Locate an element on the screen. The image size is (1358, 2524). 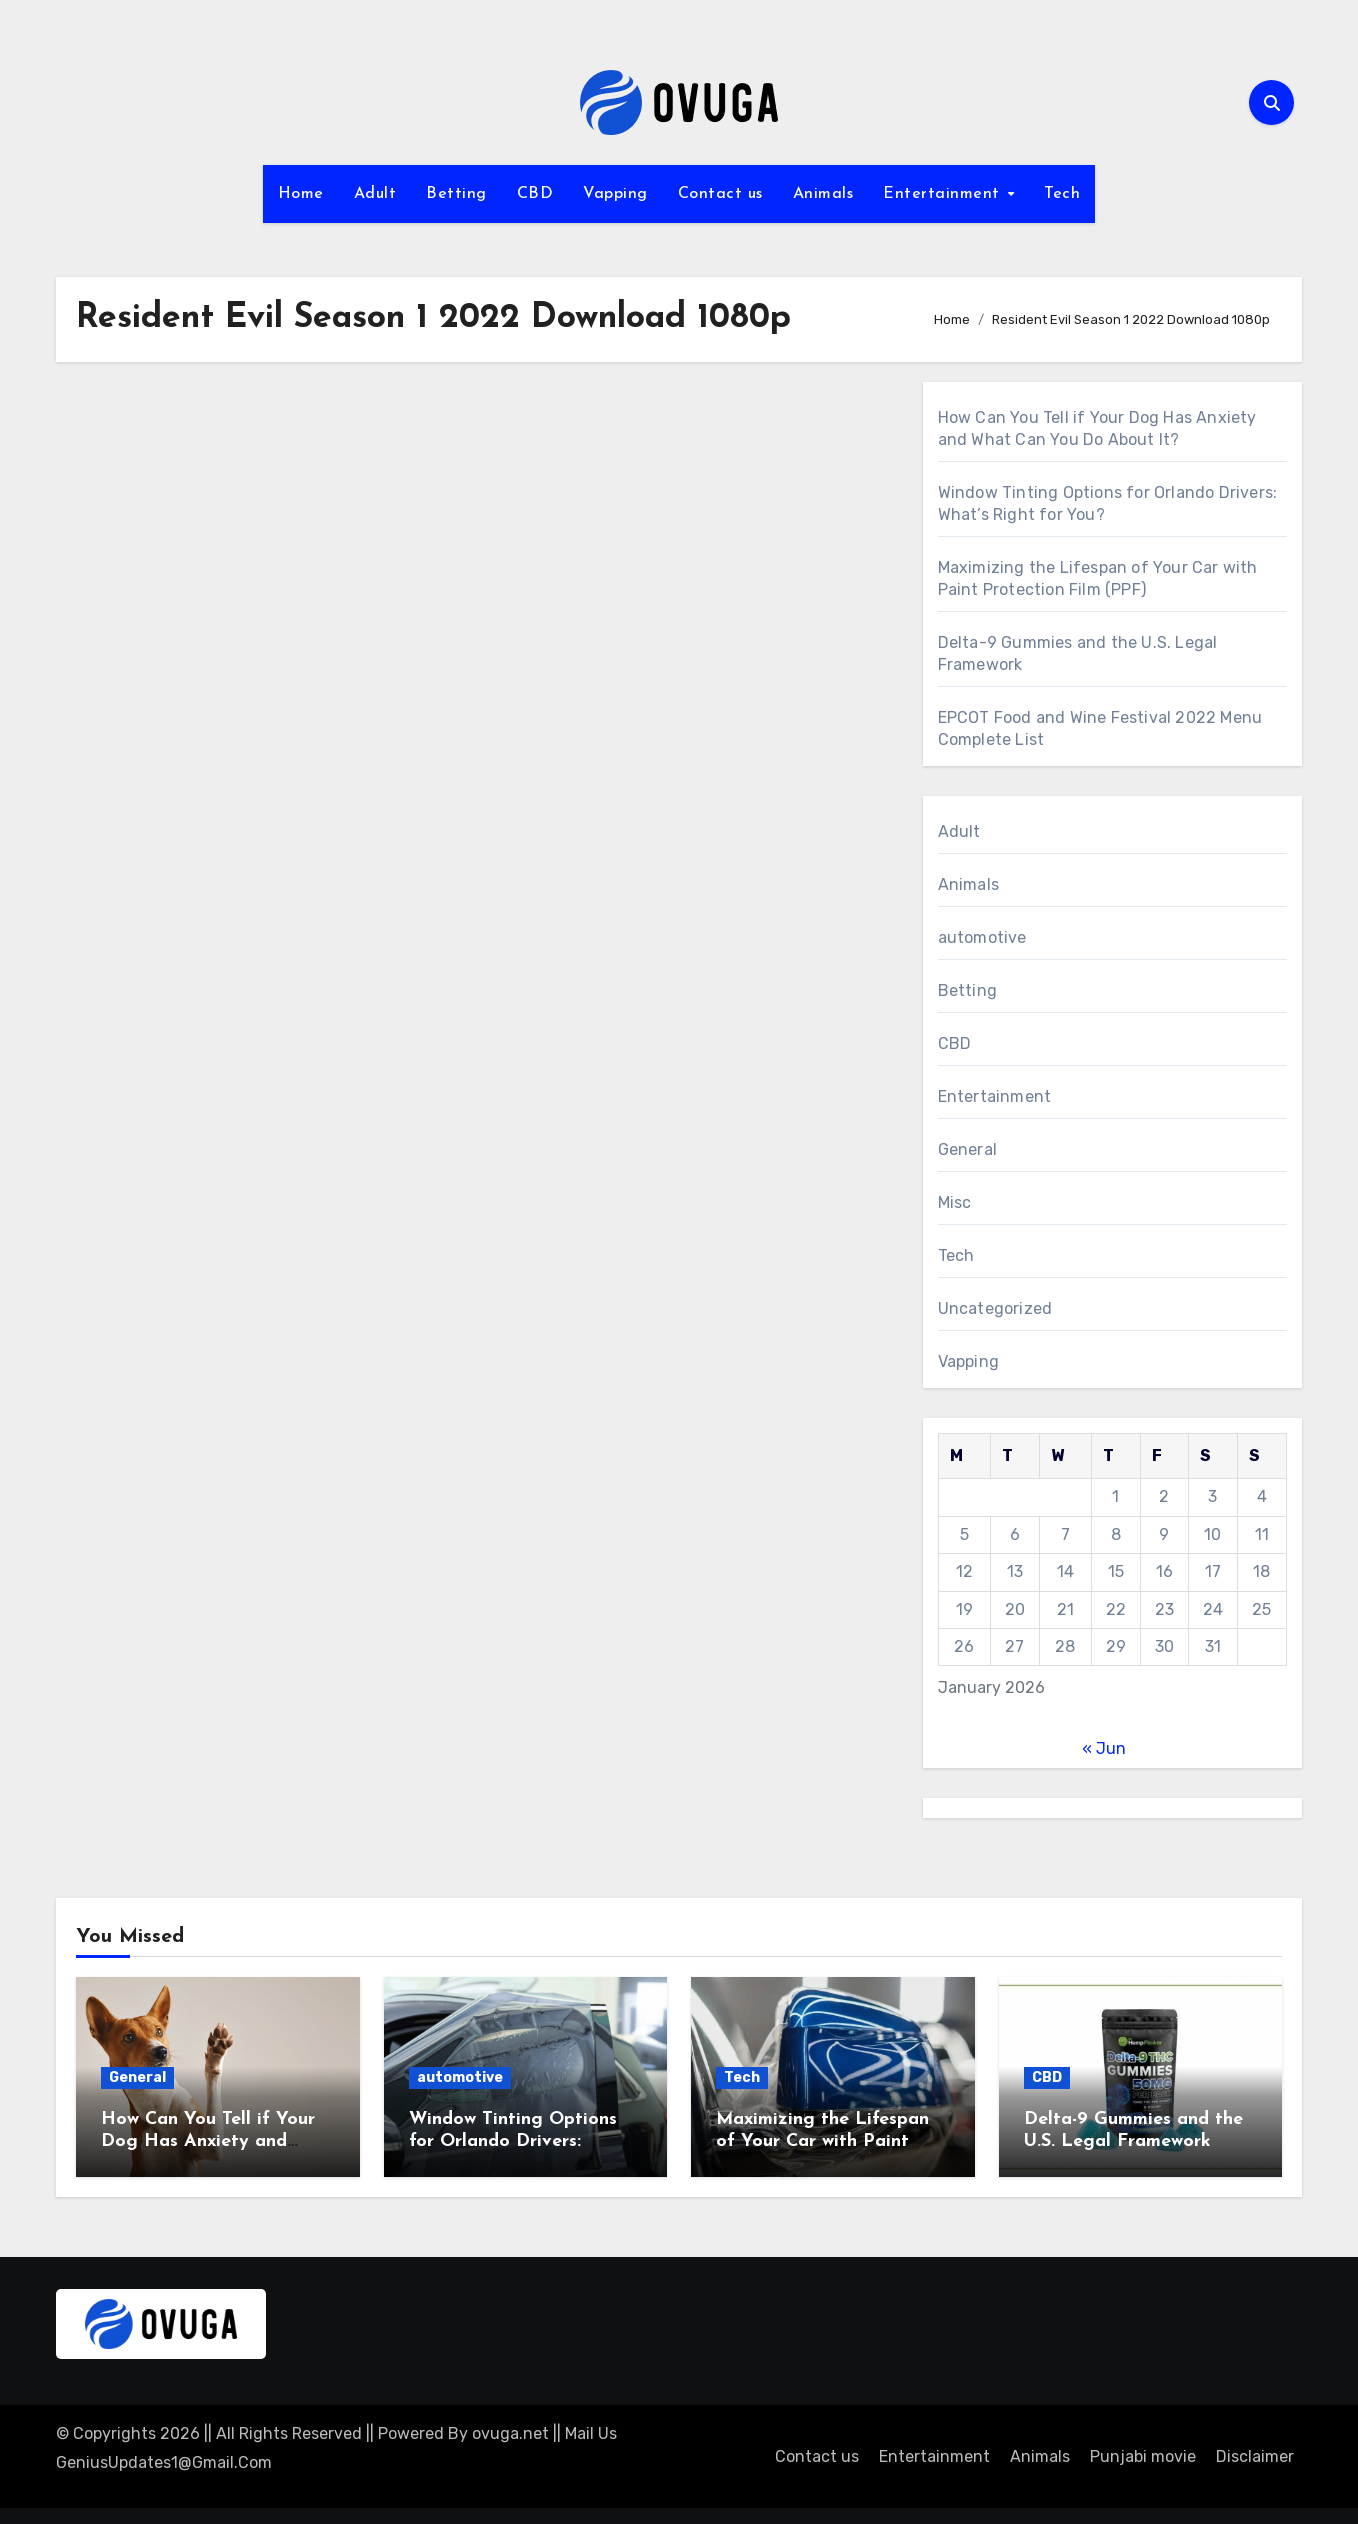
Entertainment is located at coordinates (944, 194).